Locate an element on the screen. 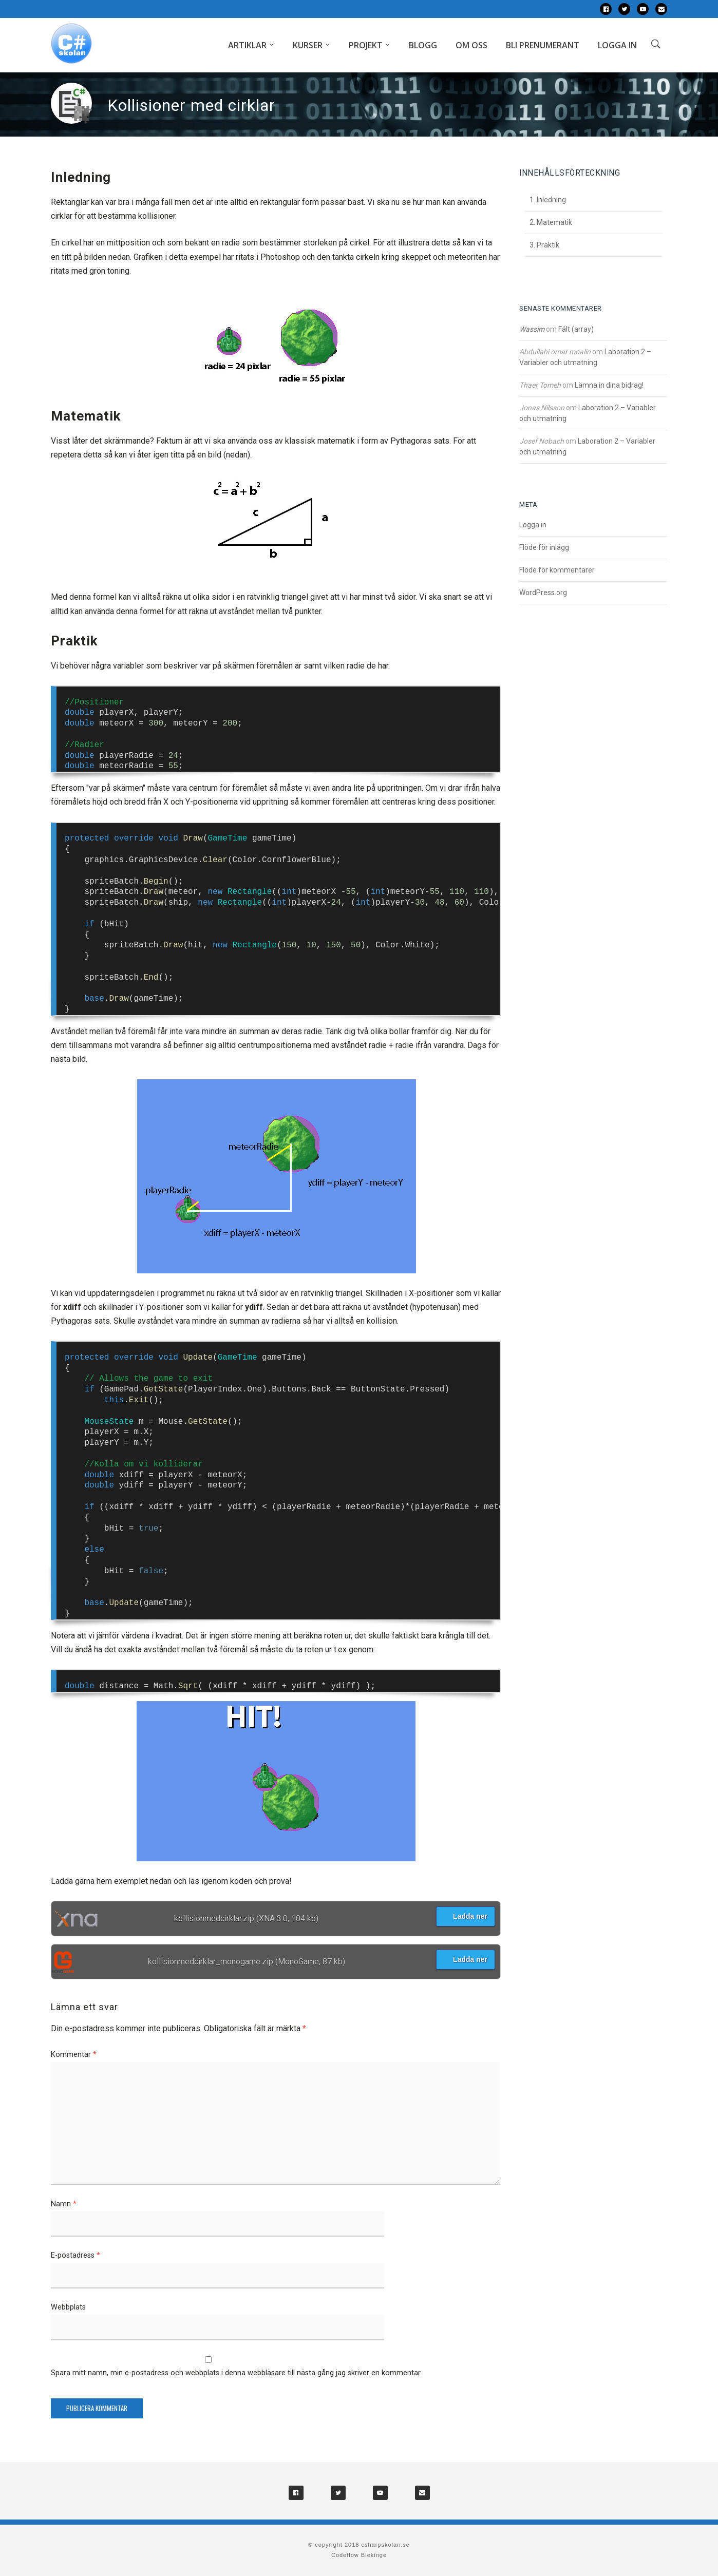 Image resolution: width=718 pixels, height=2576 pixels. Webbplats is located at coordinates (68, 2307).